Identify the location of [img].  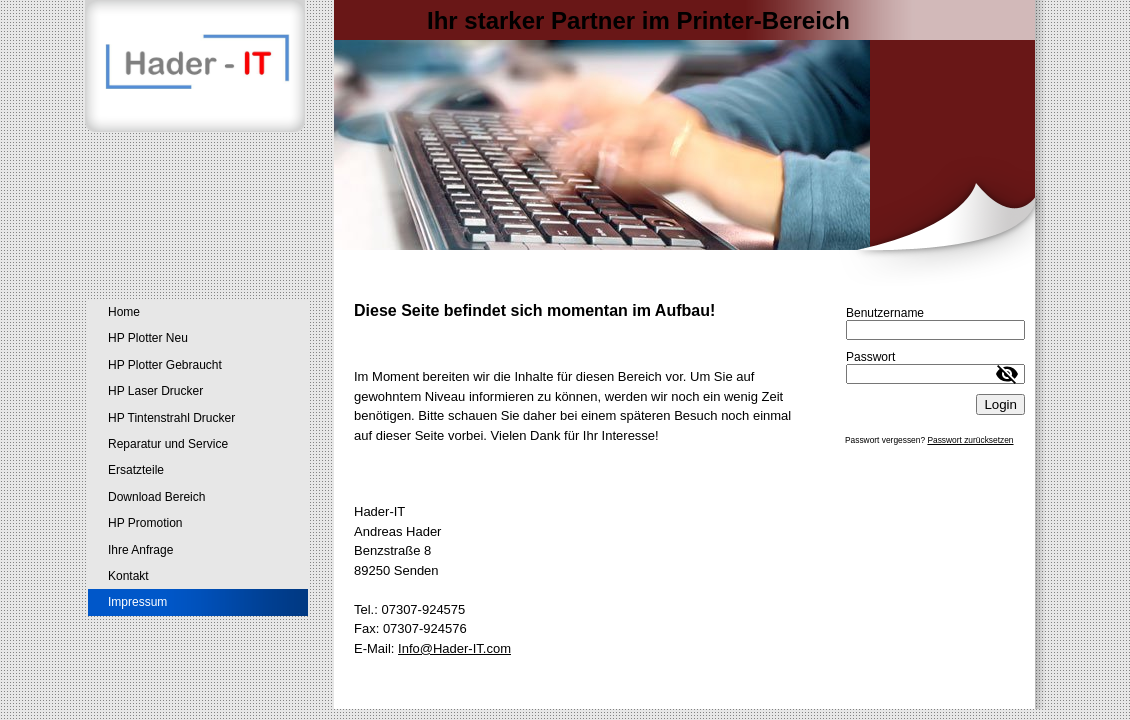
(565, 143).